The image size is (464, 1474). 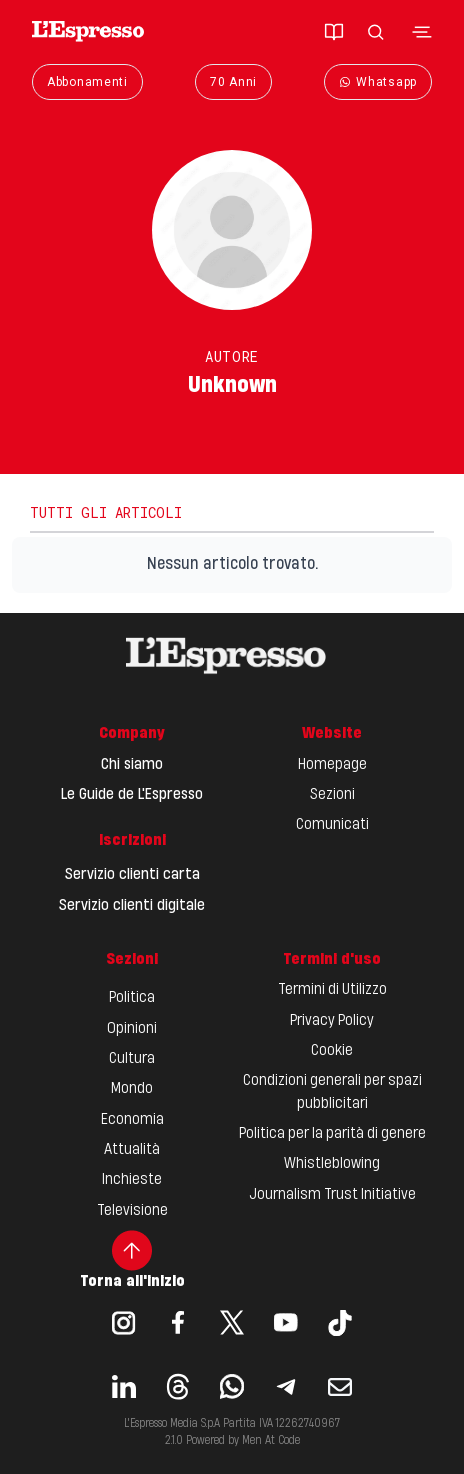 What do you see at coordinates (132, 1211) in the screenshot?
I see `Televisione` at bounding box center [132, 1211].